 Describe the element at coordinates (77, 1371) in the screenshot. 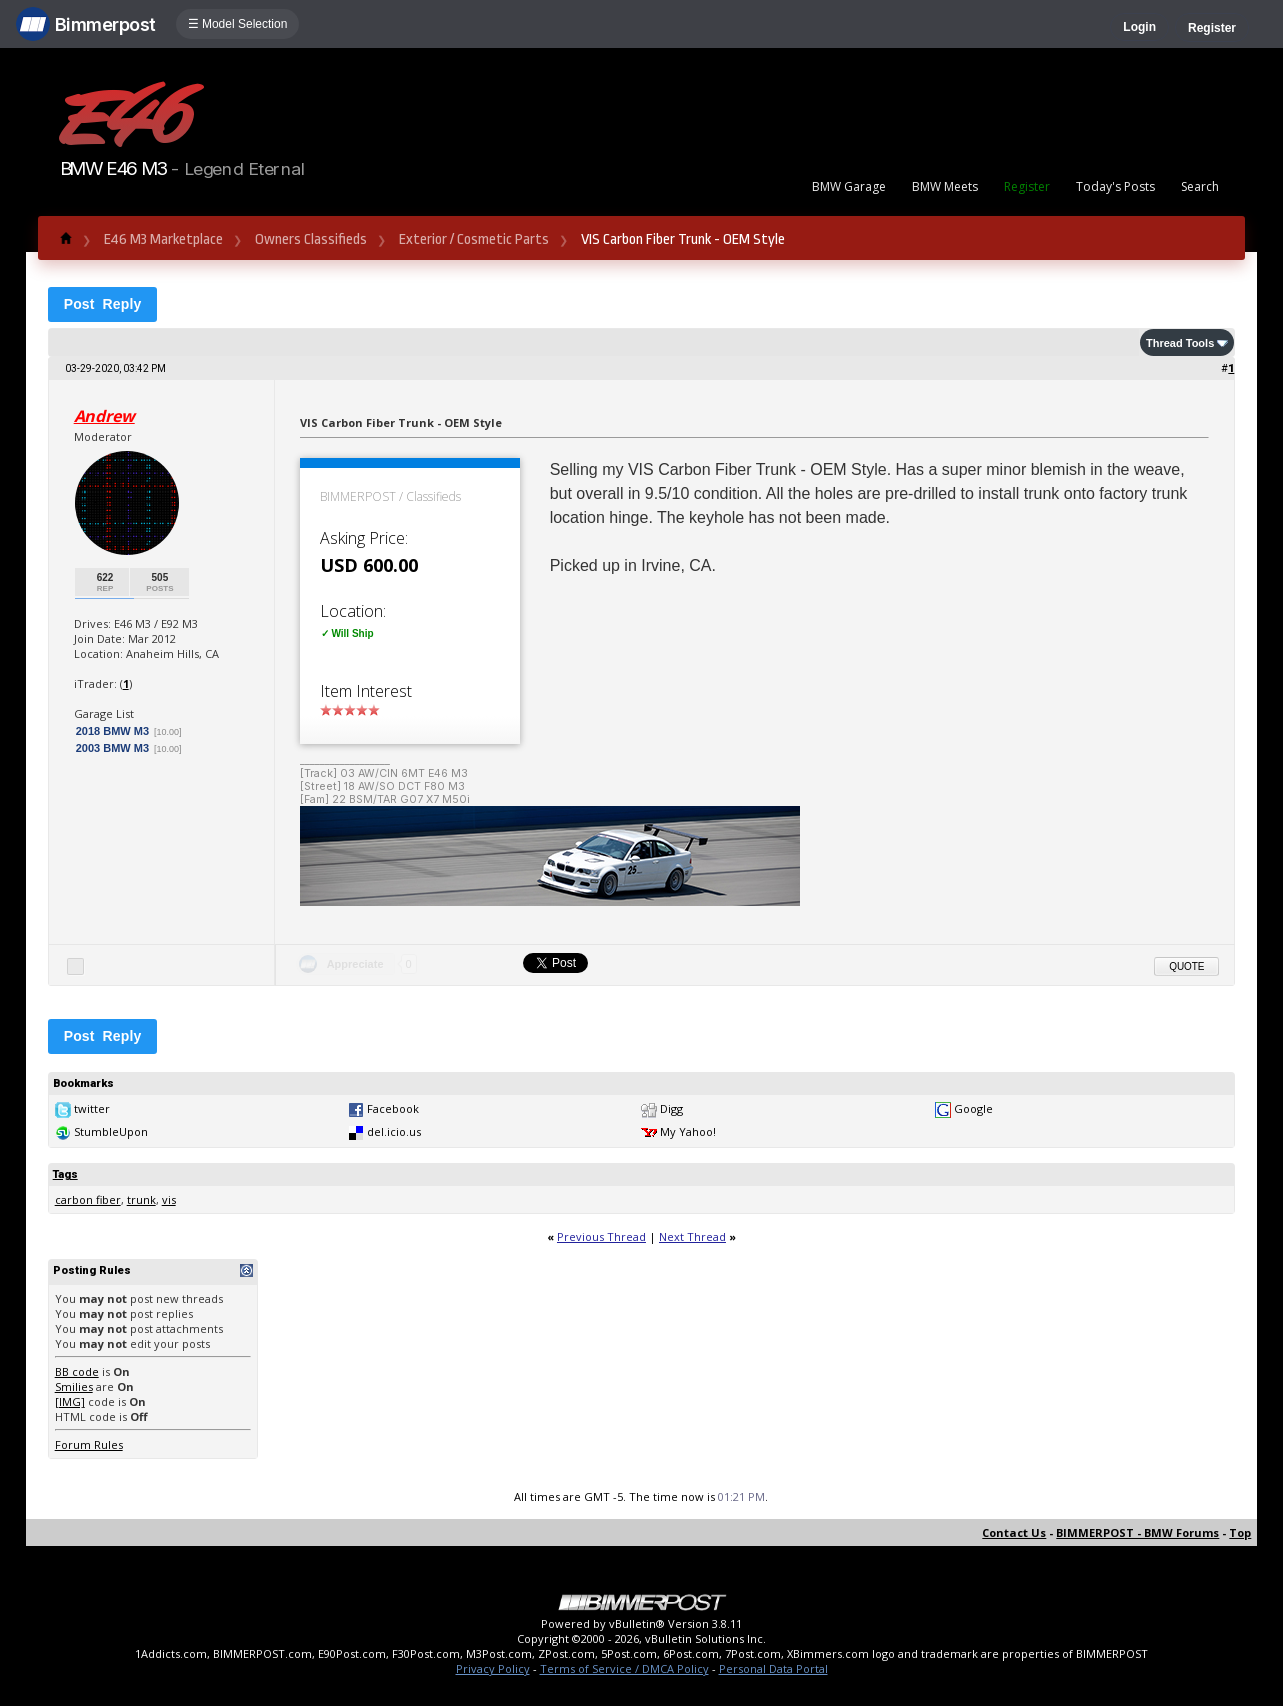

I see `BB code` at that location.